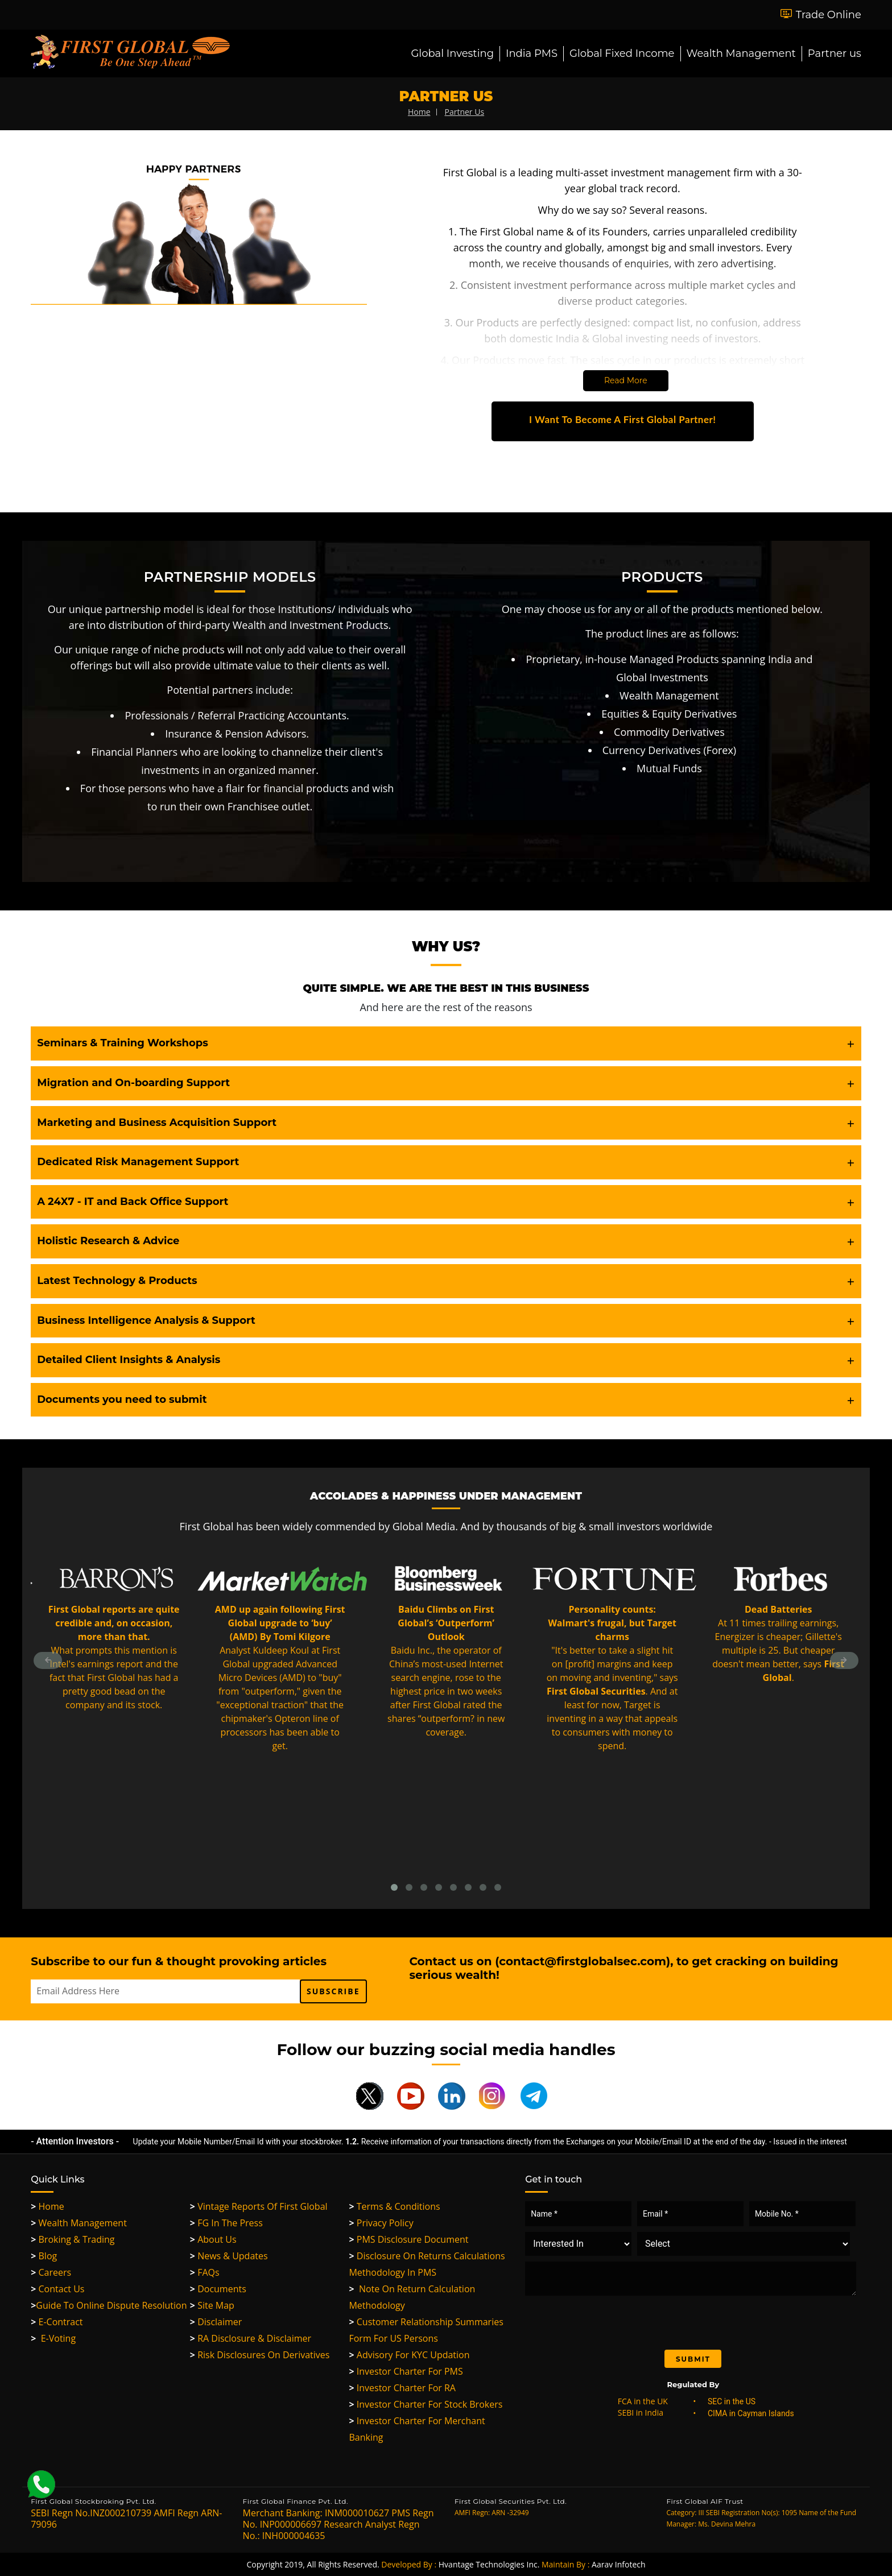 The image size is (892, 2576). I want to click on Investor Charter For Stock Brokers, so click(425, 2404).